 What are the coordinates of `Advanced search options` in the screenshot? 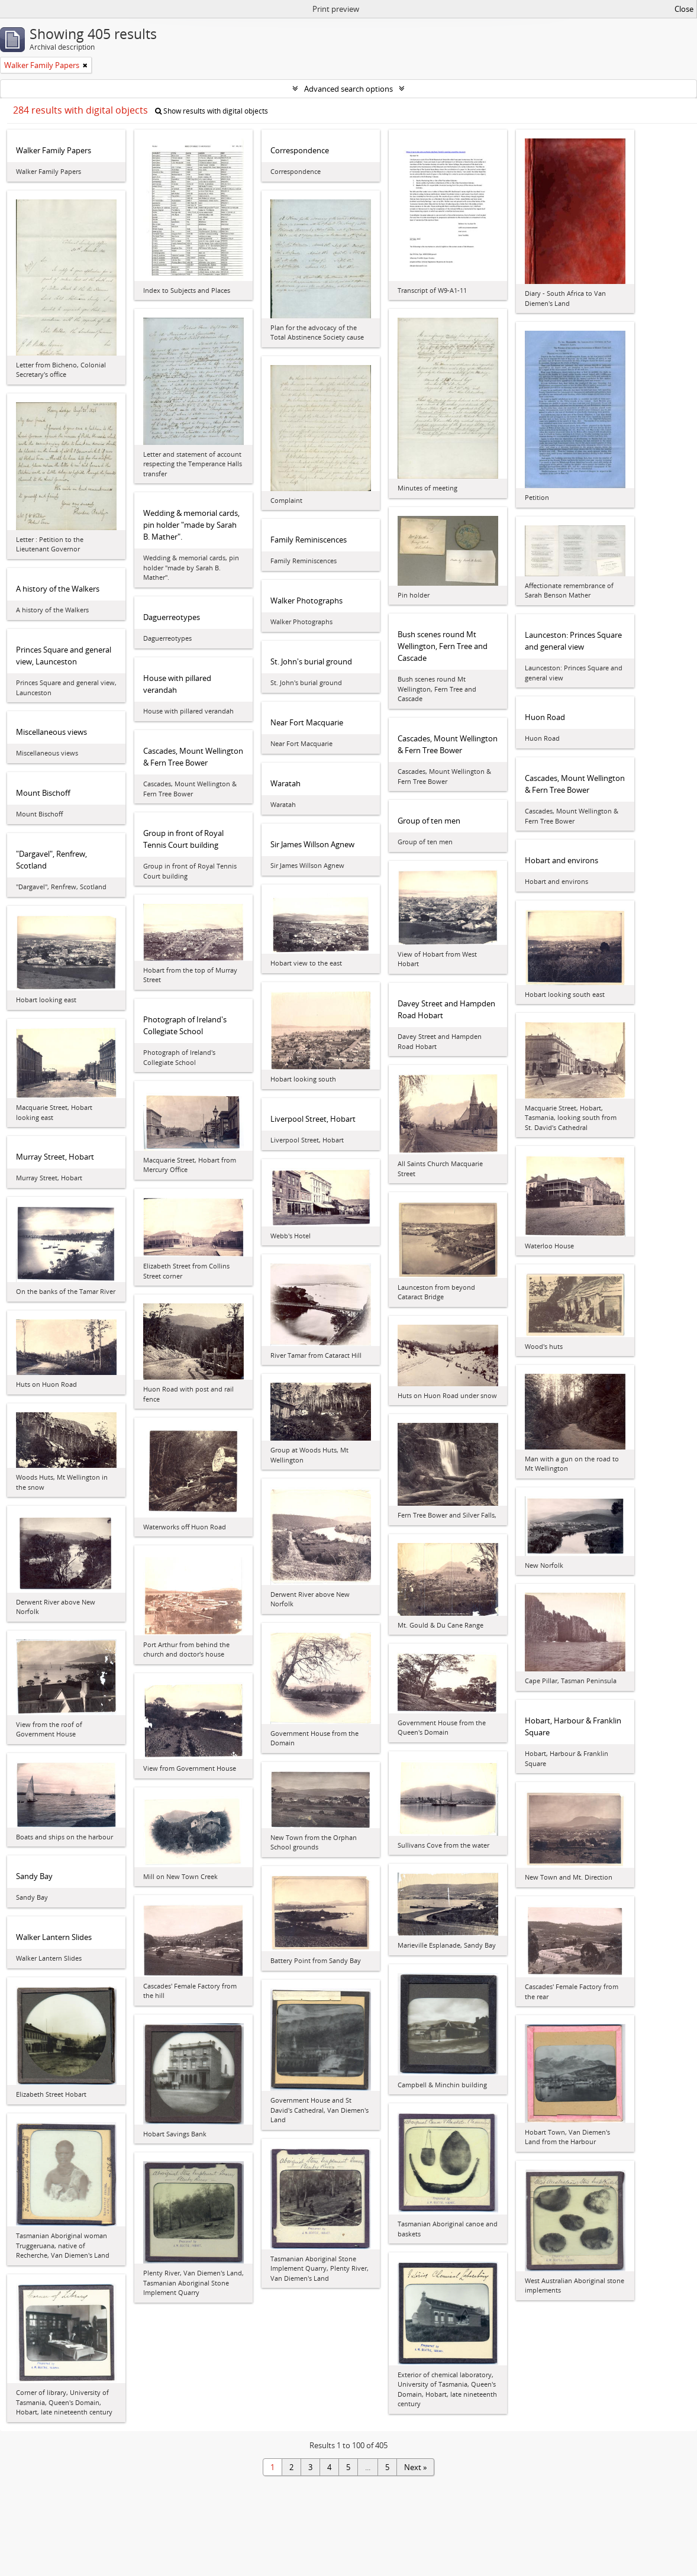 It's located at (348, 88).